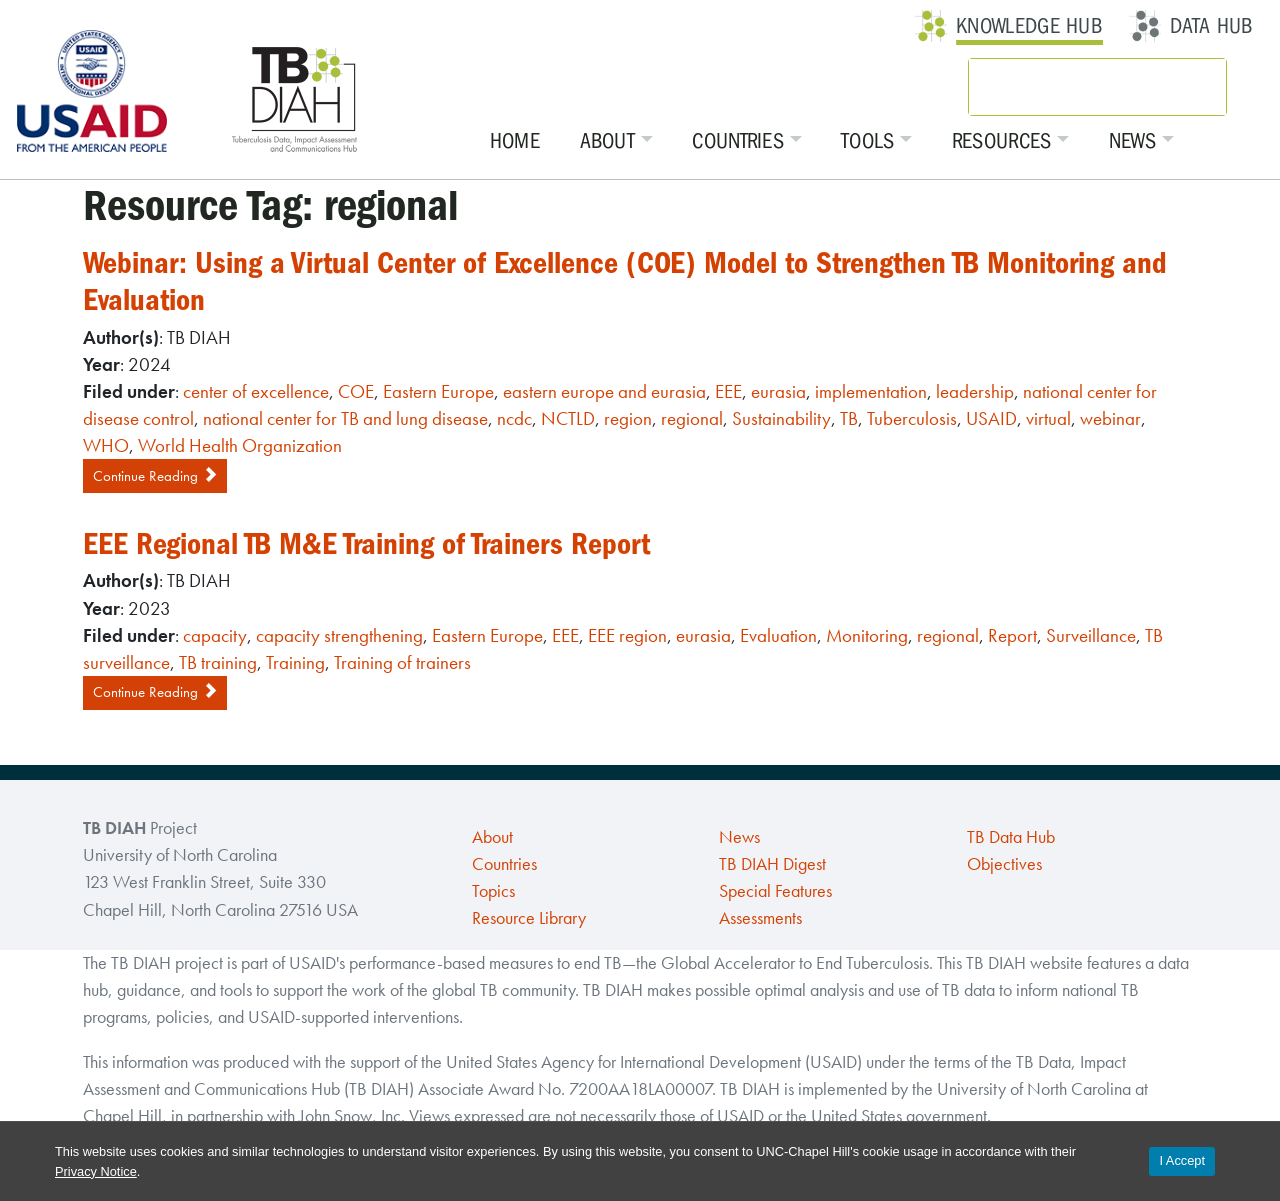 This screenshot has height=1201, width=1280. I want to click on Countries, so click(738, 141).